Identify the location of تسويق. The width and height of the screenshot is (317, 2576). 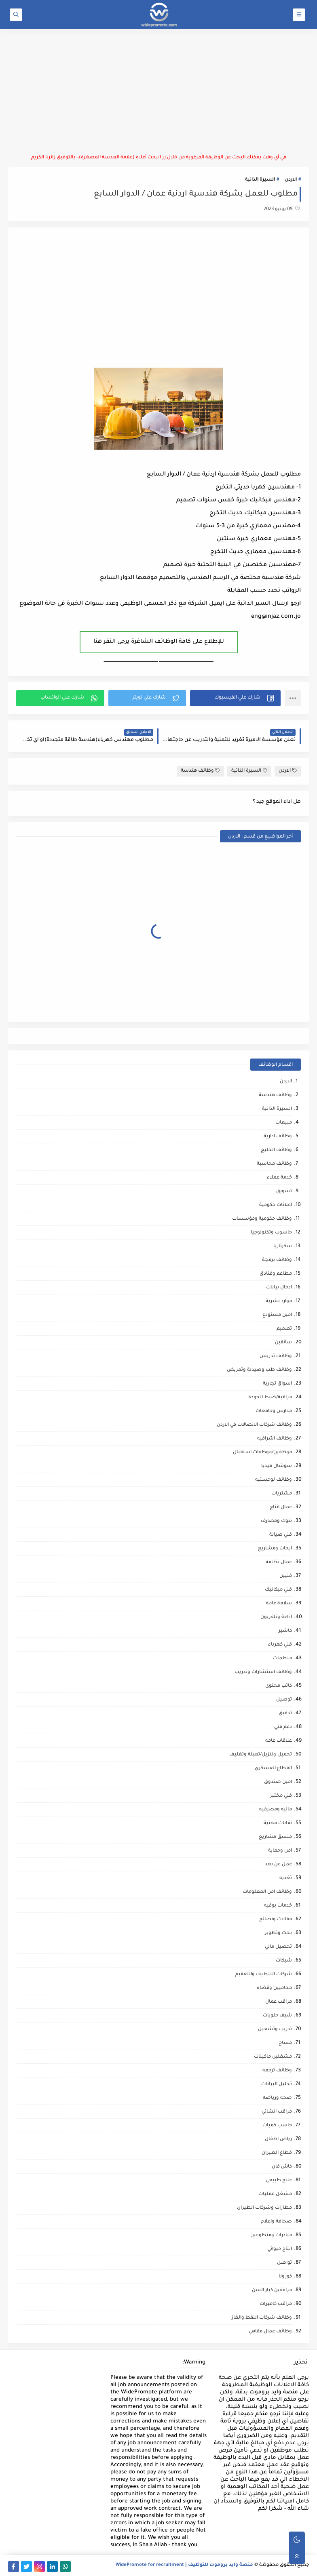
(284, 1191).